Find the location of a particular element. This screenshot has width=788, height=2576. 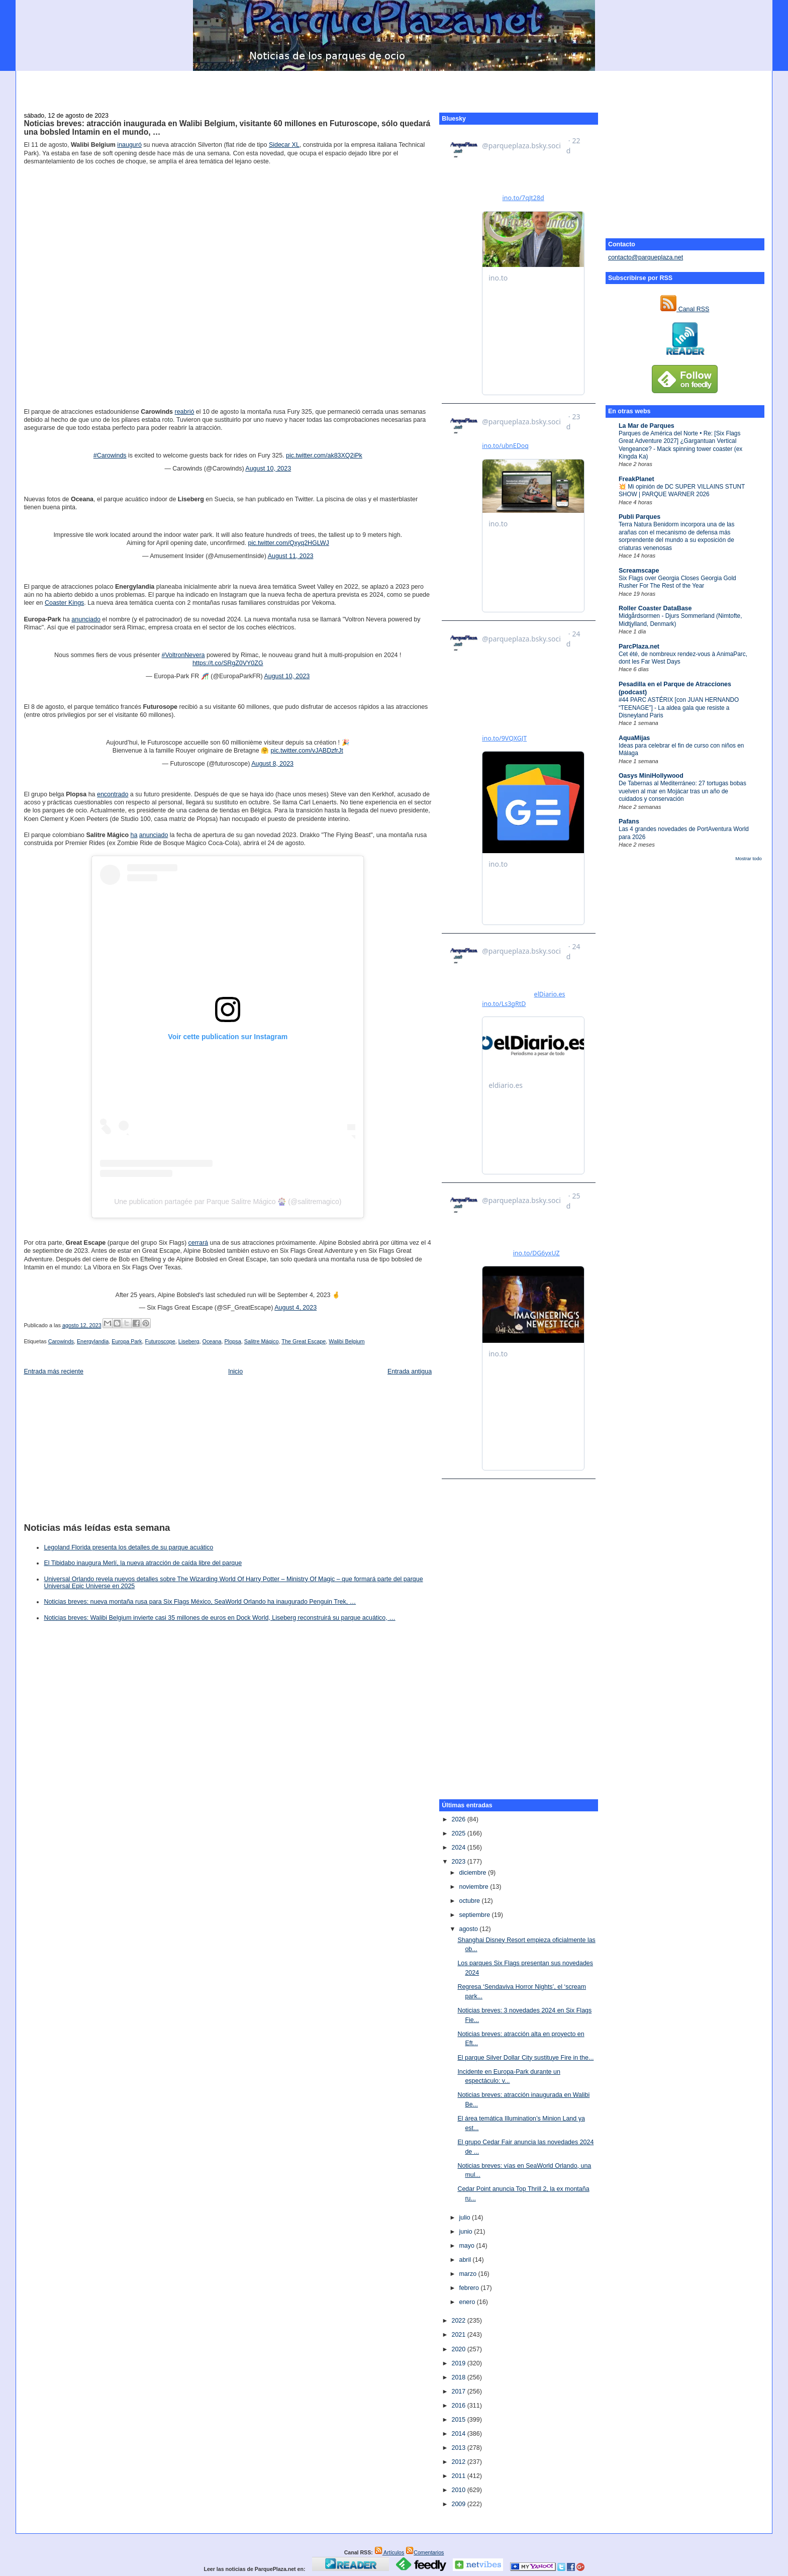

August 11, 2023 is located at coordinates (291, 556).